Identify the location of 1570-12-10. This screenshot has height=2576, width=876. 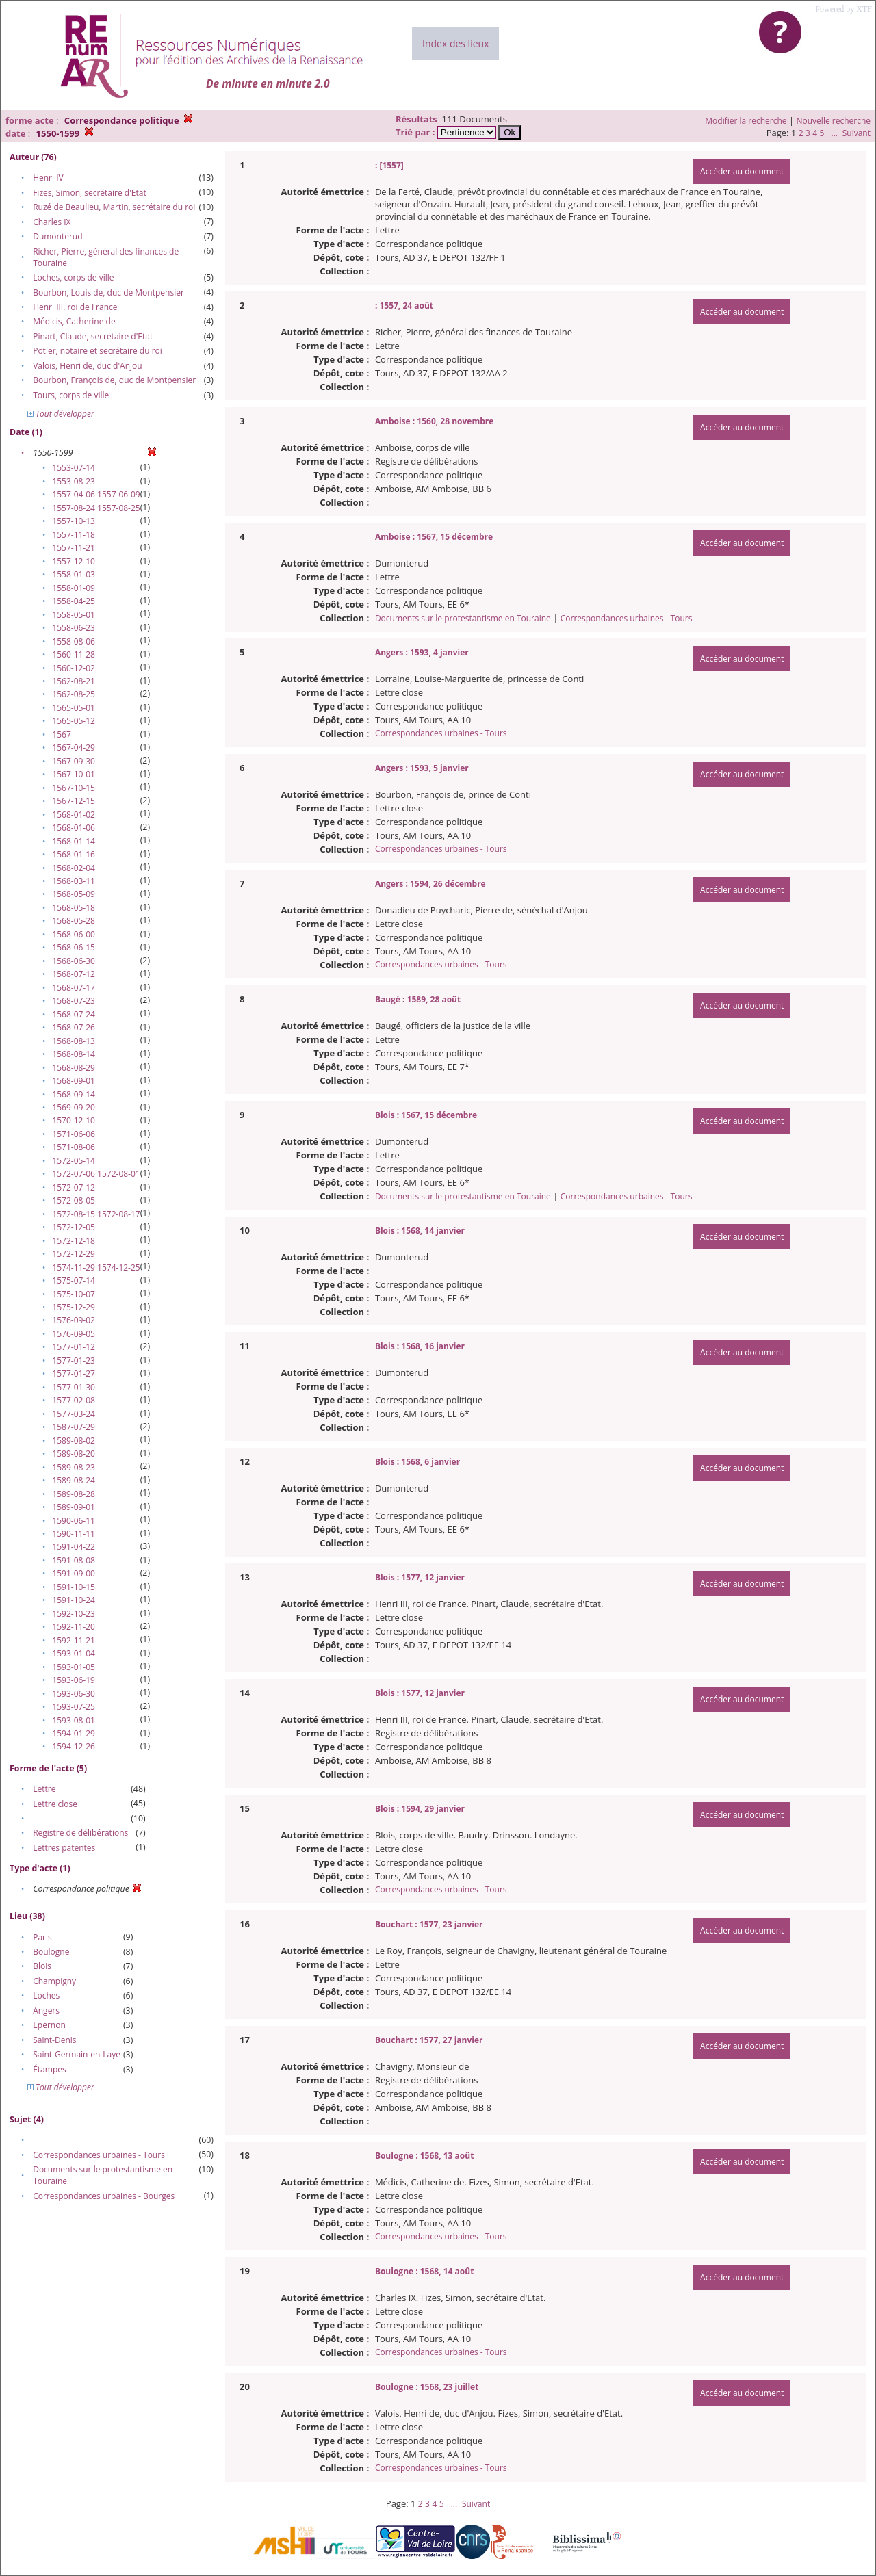
(73, 1120).